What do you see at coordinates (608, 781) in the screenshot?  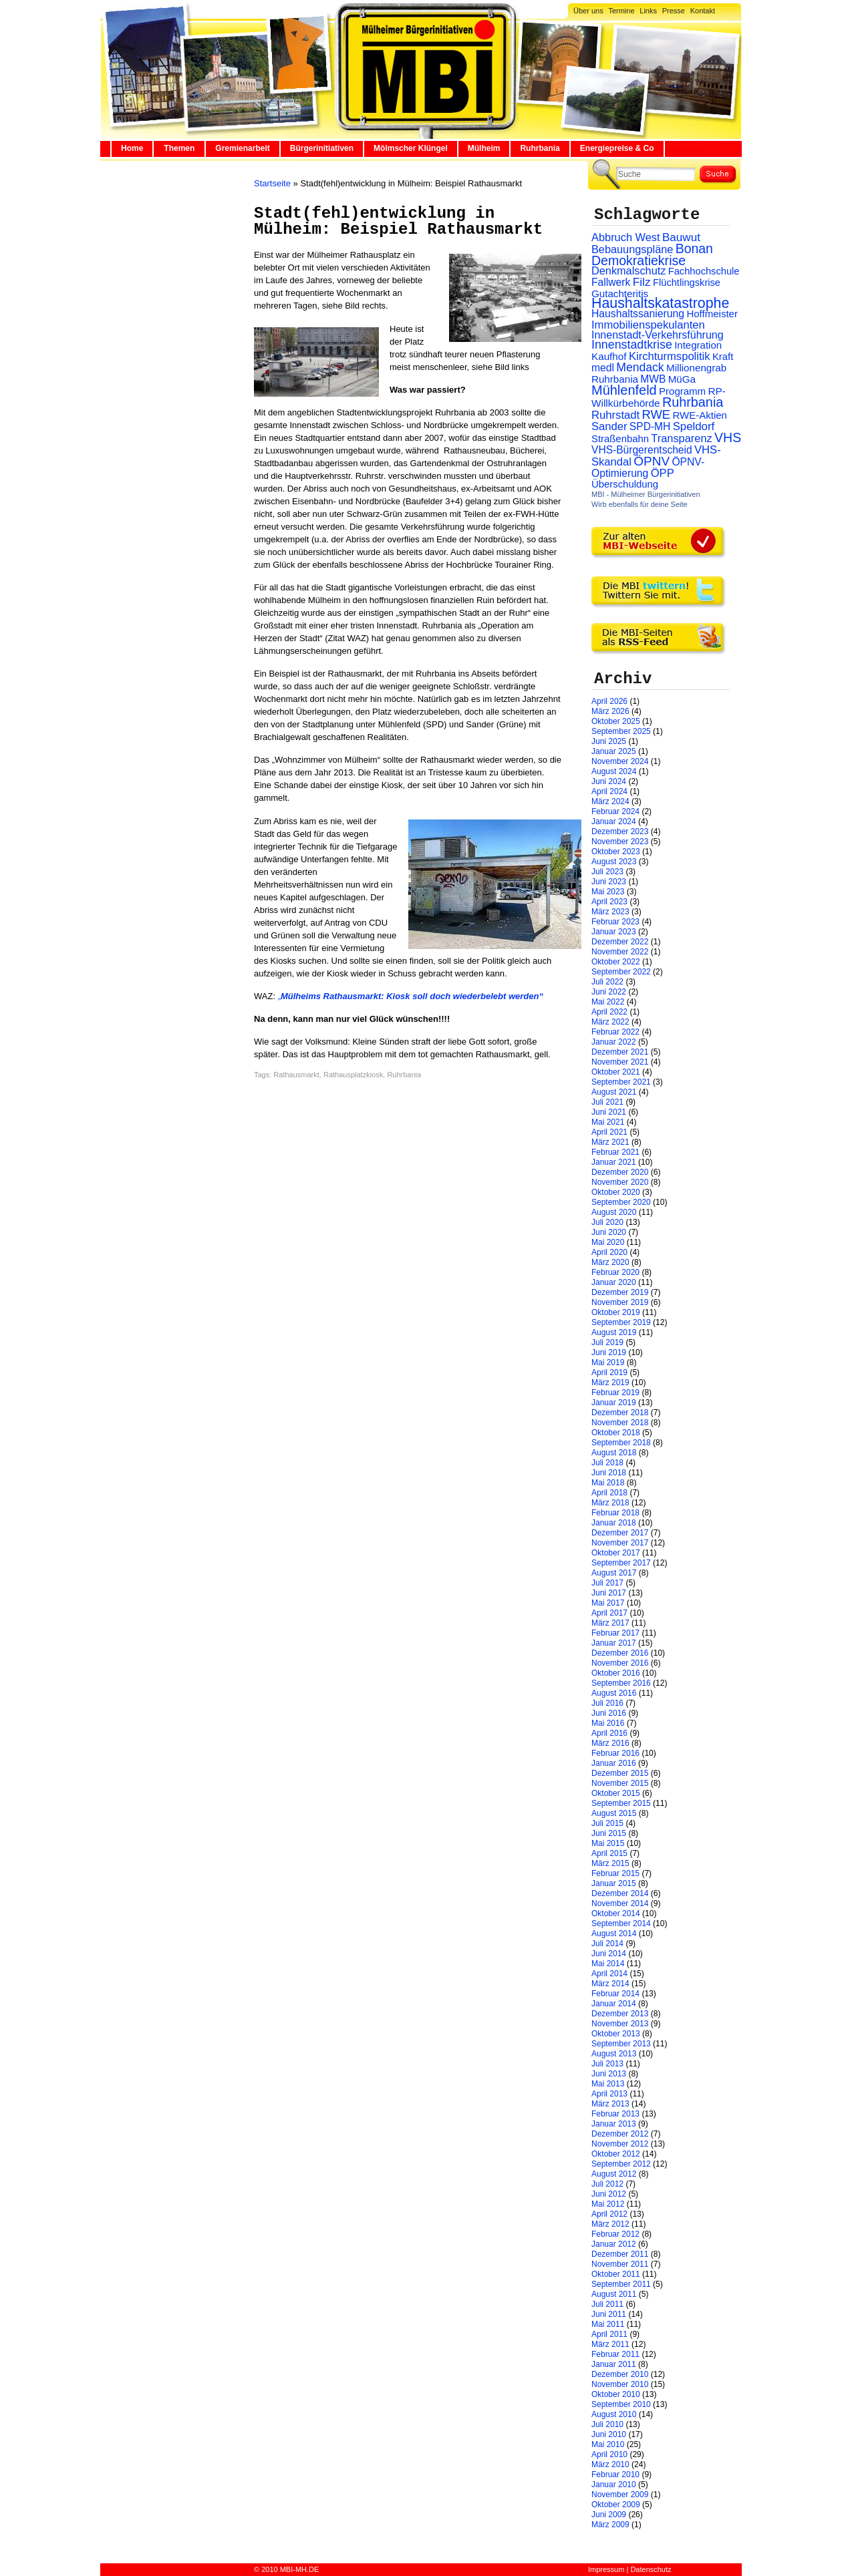 I see `Juni 2024` at bounding box center [608, 781].